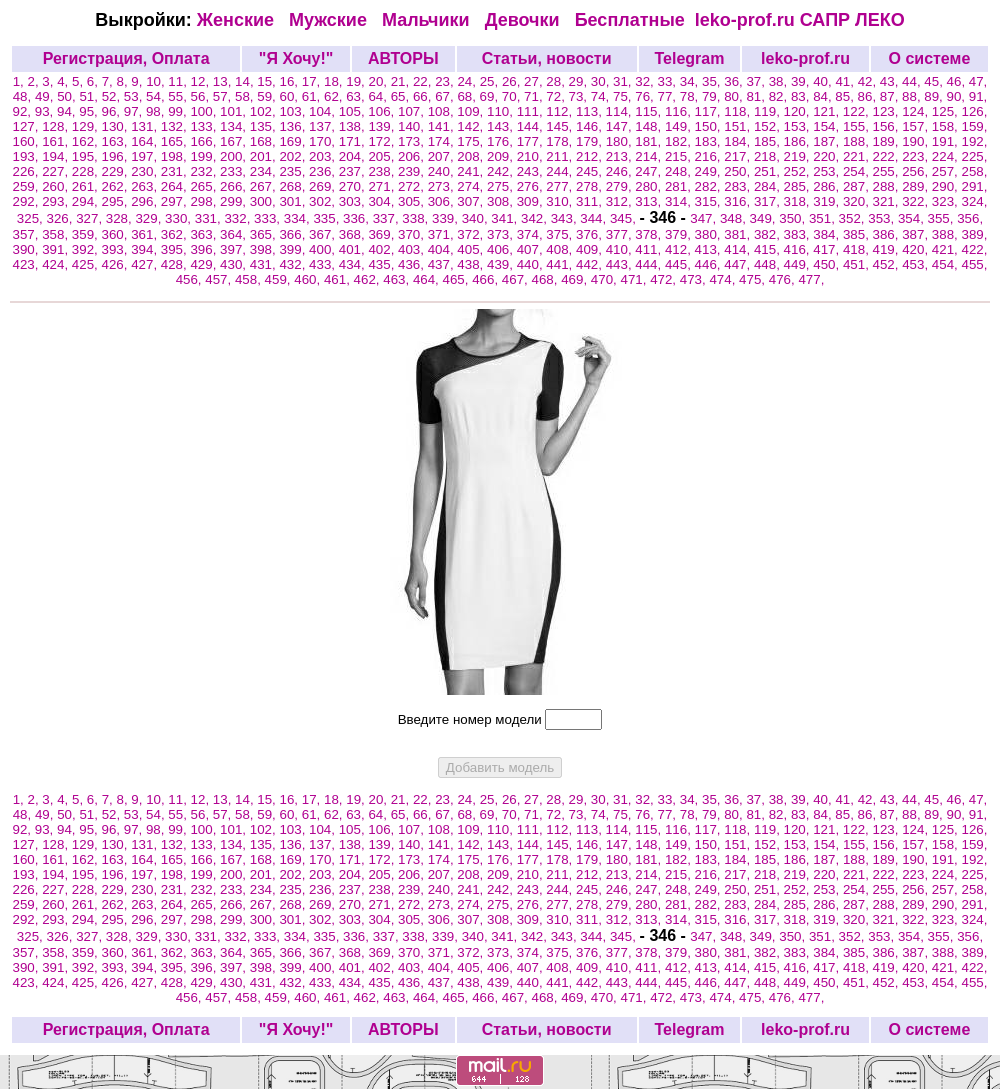 This screenshot has width=1000, height=1089. I want to click on 209,, so click(502, 156).